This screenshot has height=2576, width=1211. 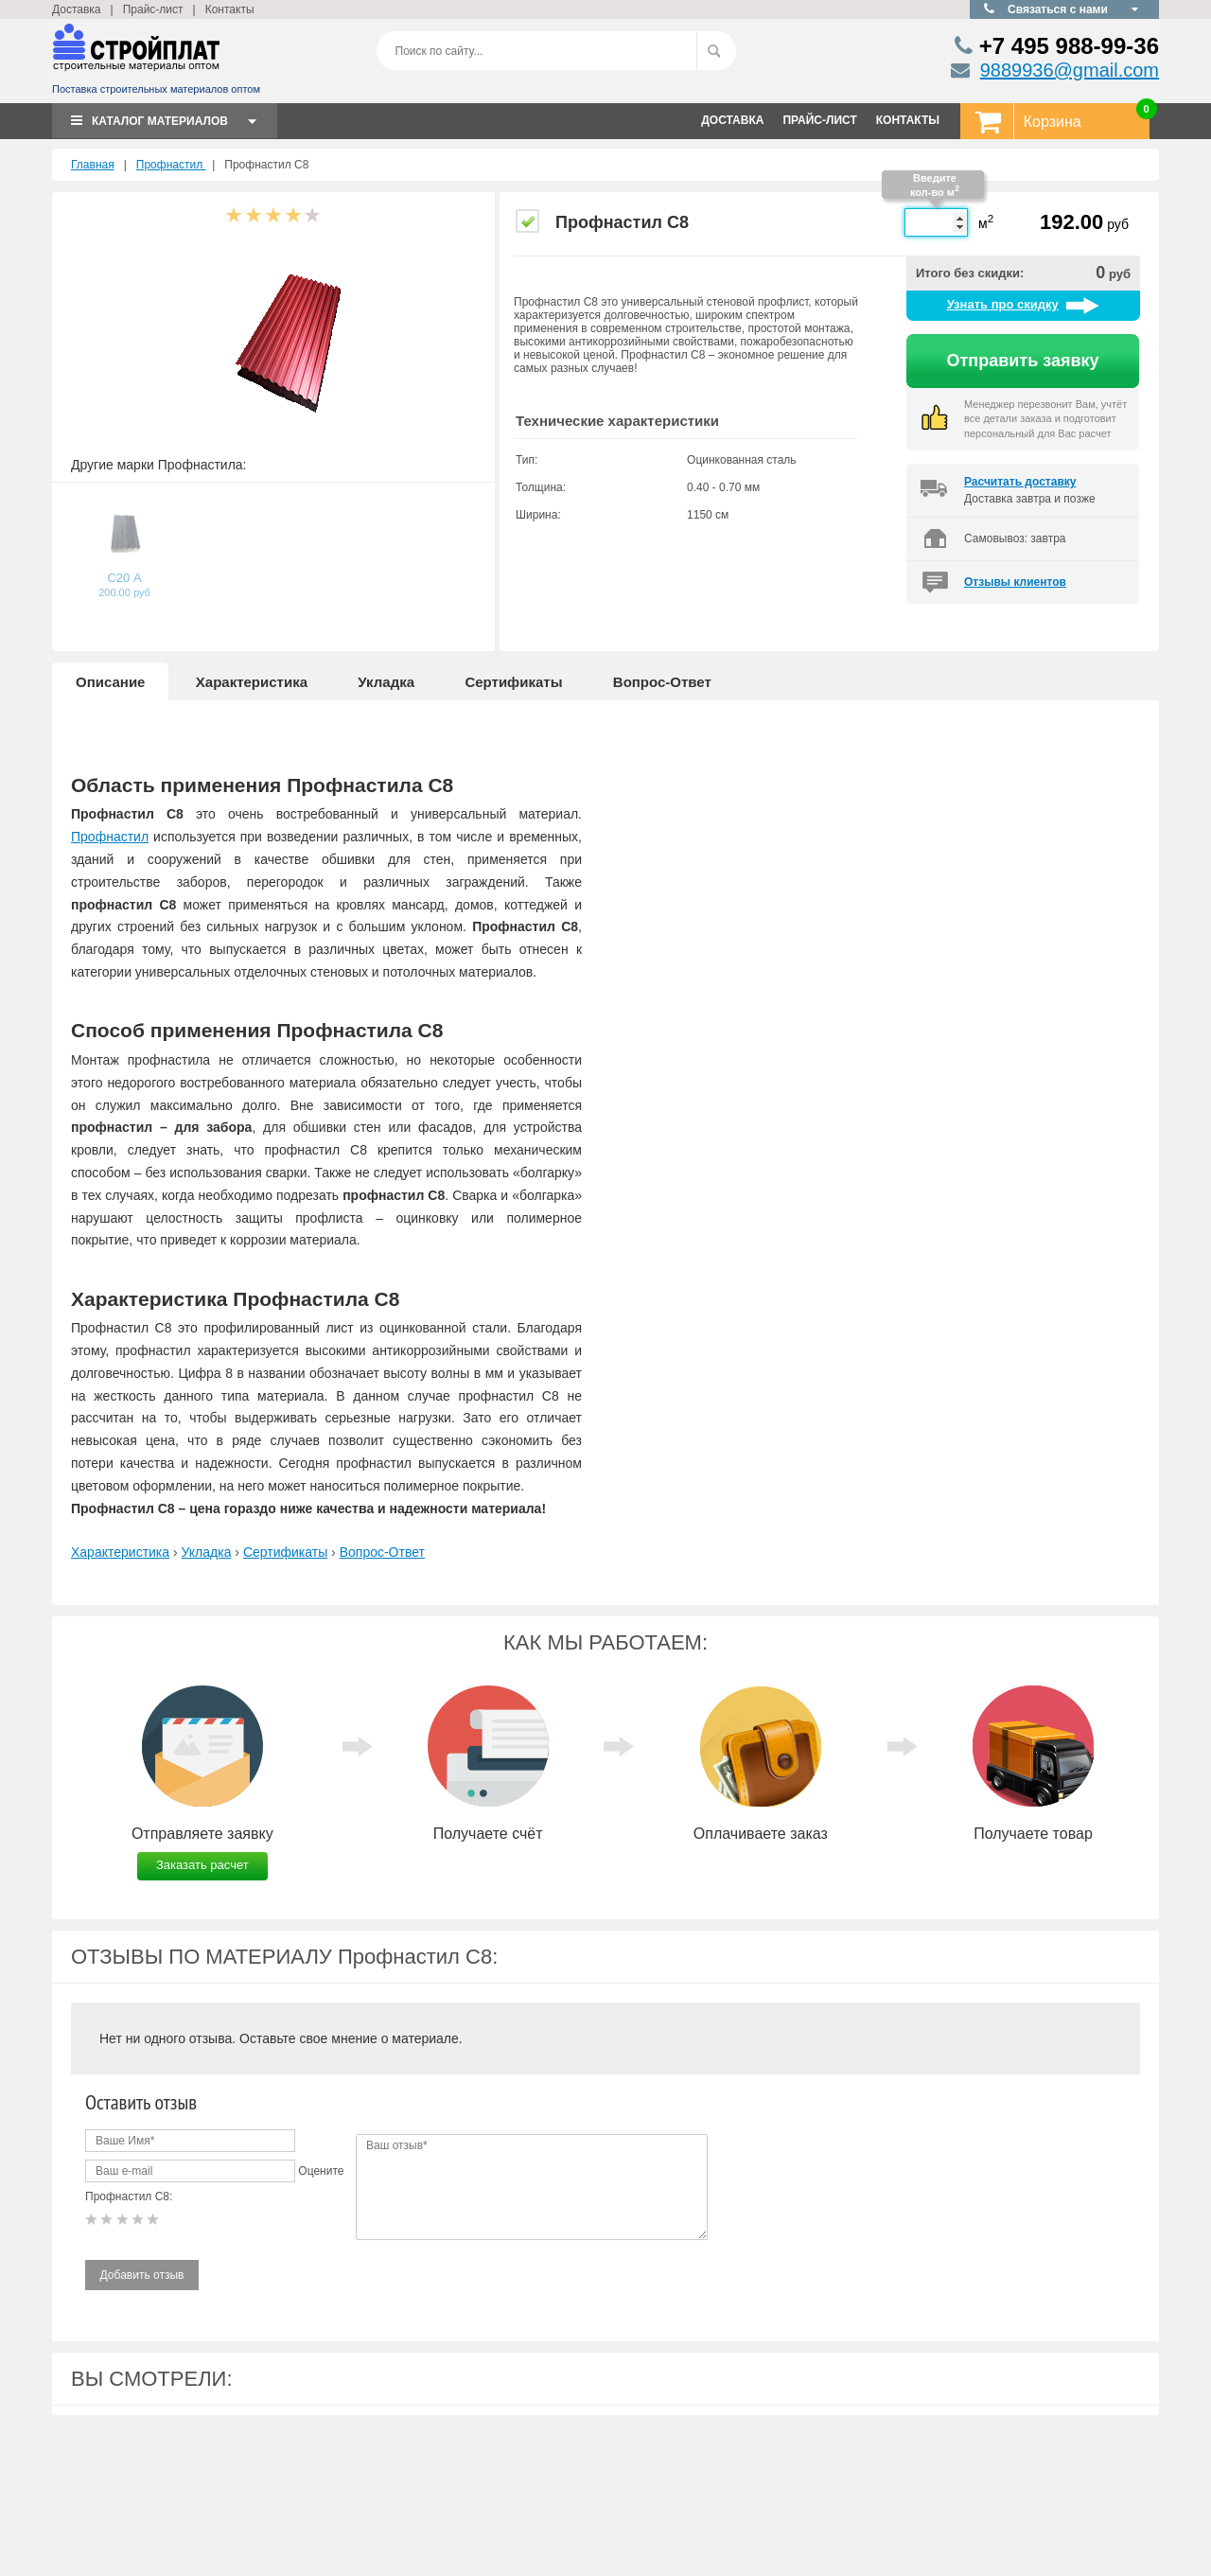 What do you see at coordinates (153, 9) in the screenshot?
I see `Прайс-лист` at bounding box center [153, 9].